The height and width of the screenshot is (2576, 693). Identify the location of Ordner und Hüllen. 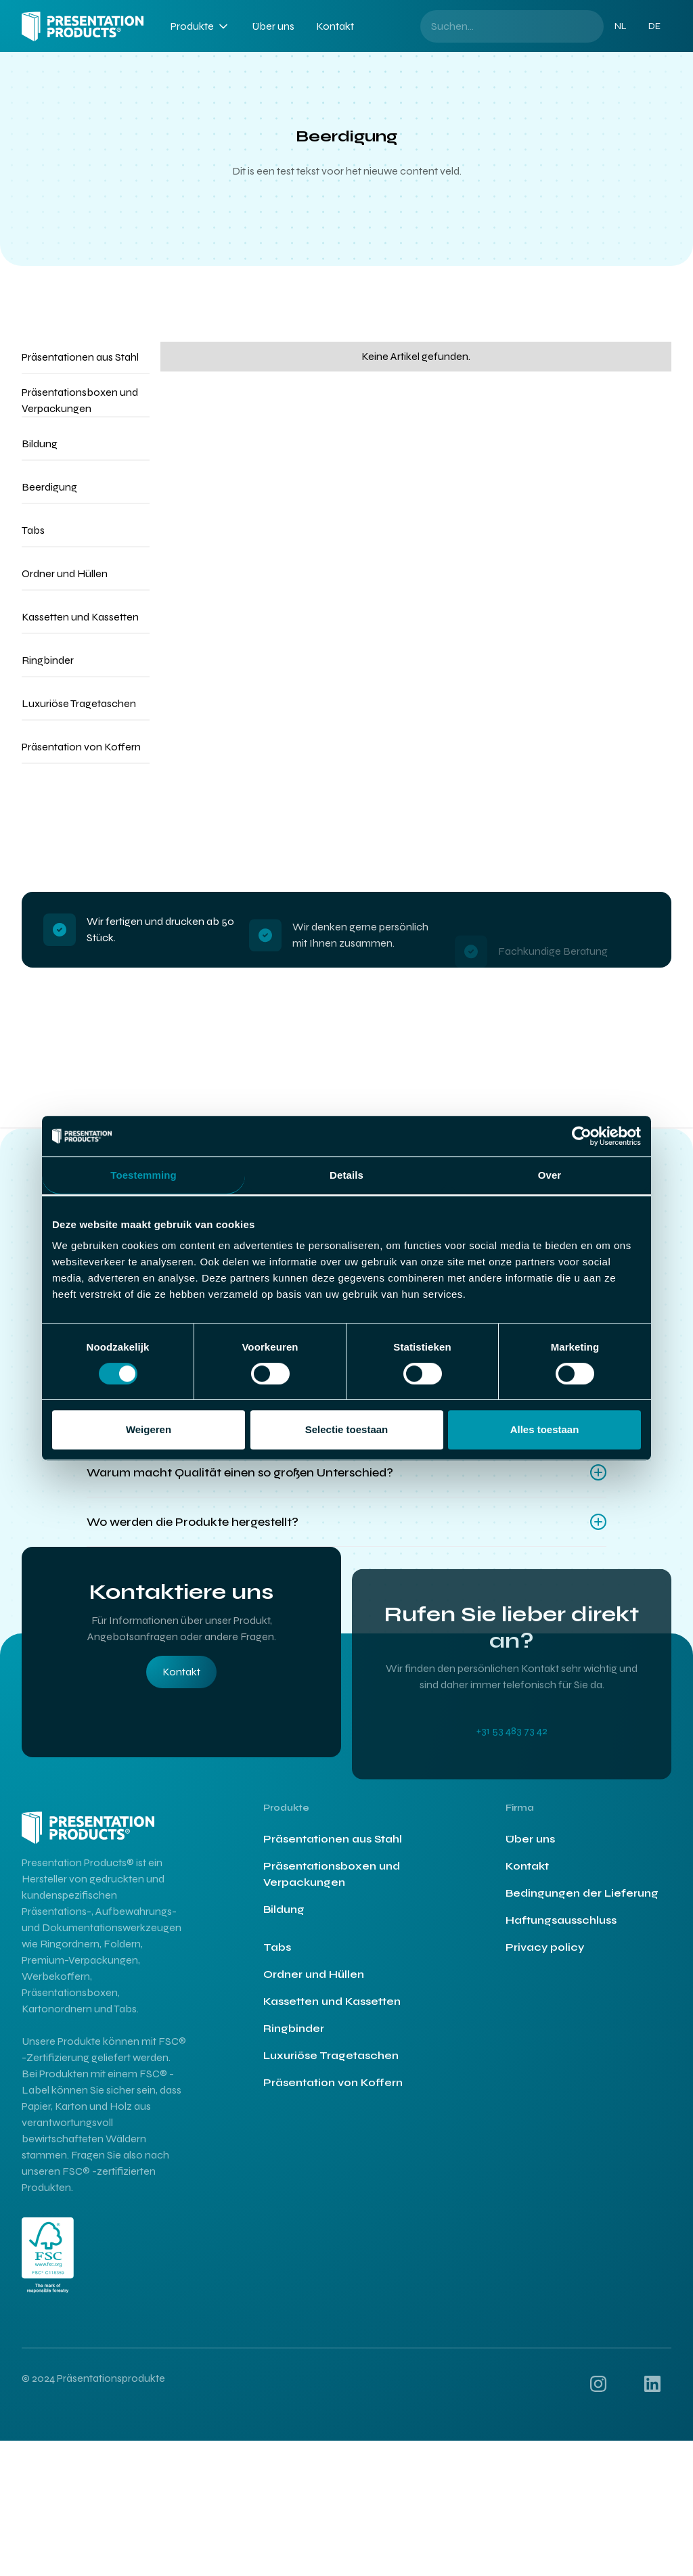
(313, 1986).